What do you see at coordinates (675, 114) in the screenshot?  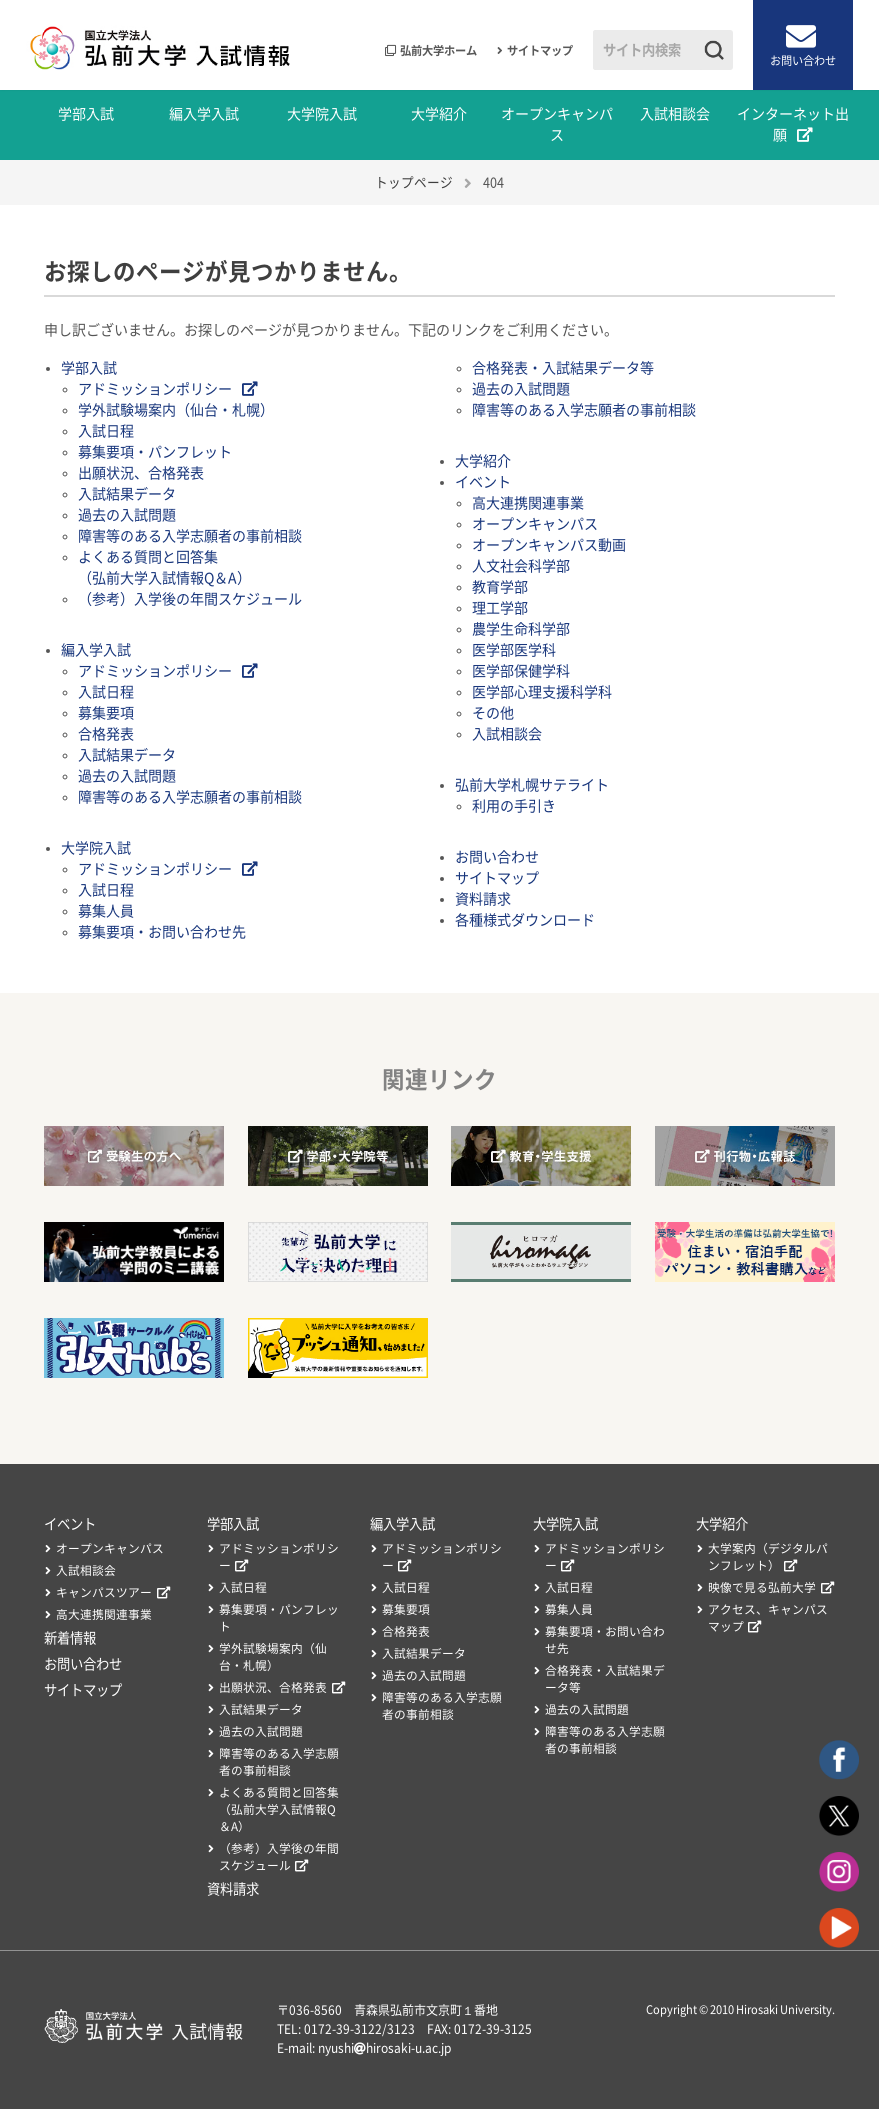 I see `入試相談会` at bounding box center [675, 114].